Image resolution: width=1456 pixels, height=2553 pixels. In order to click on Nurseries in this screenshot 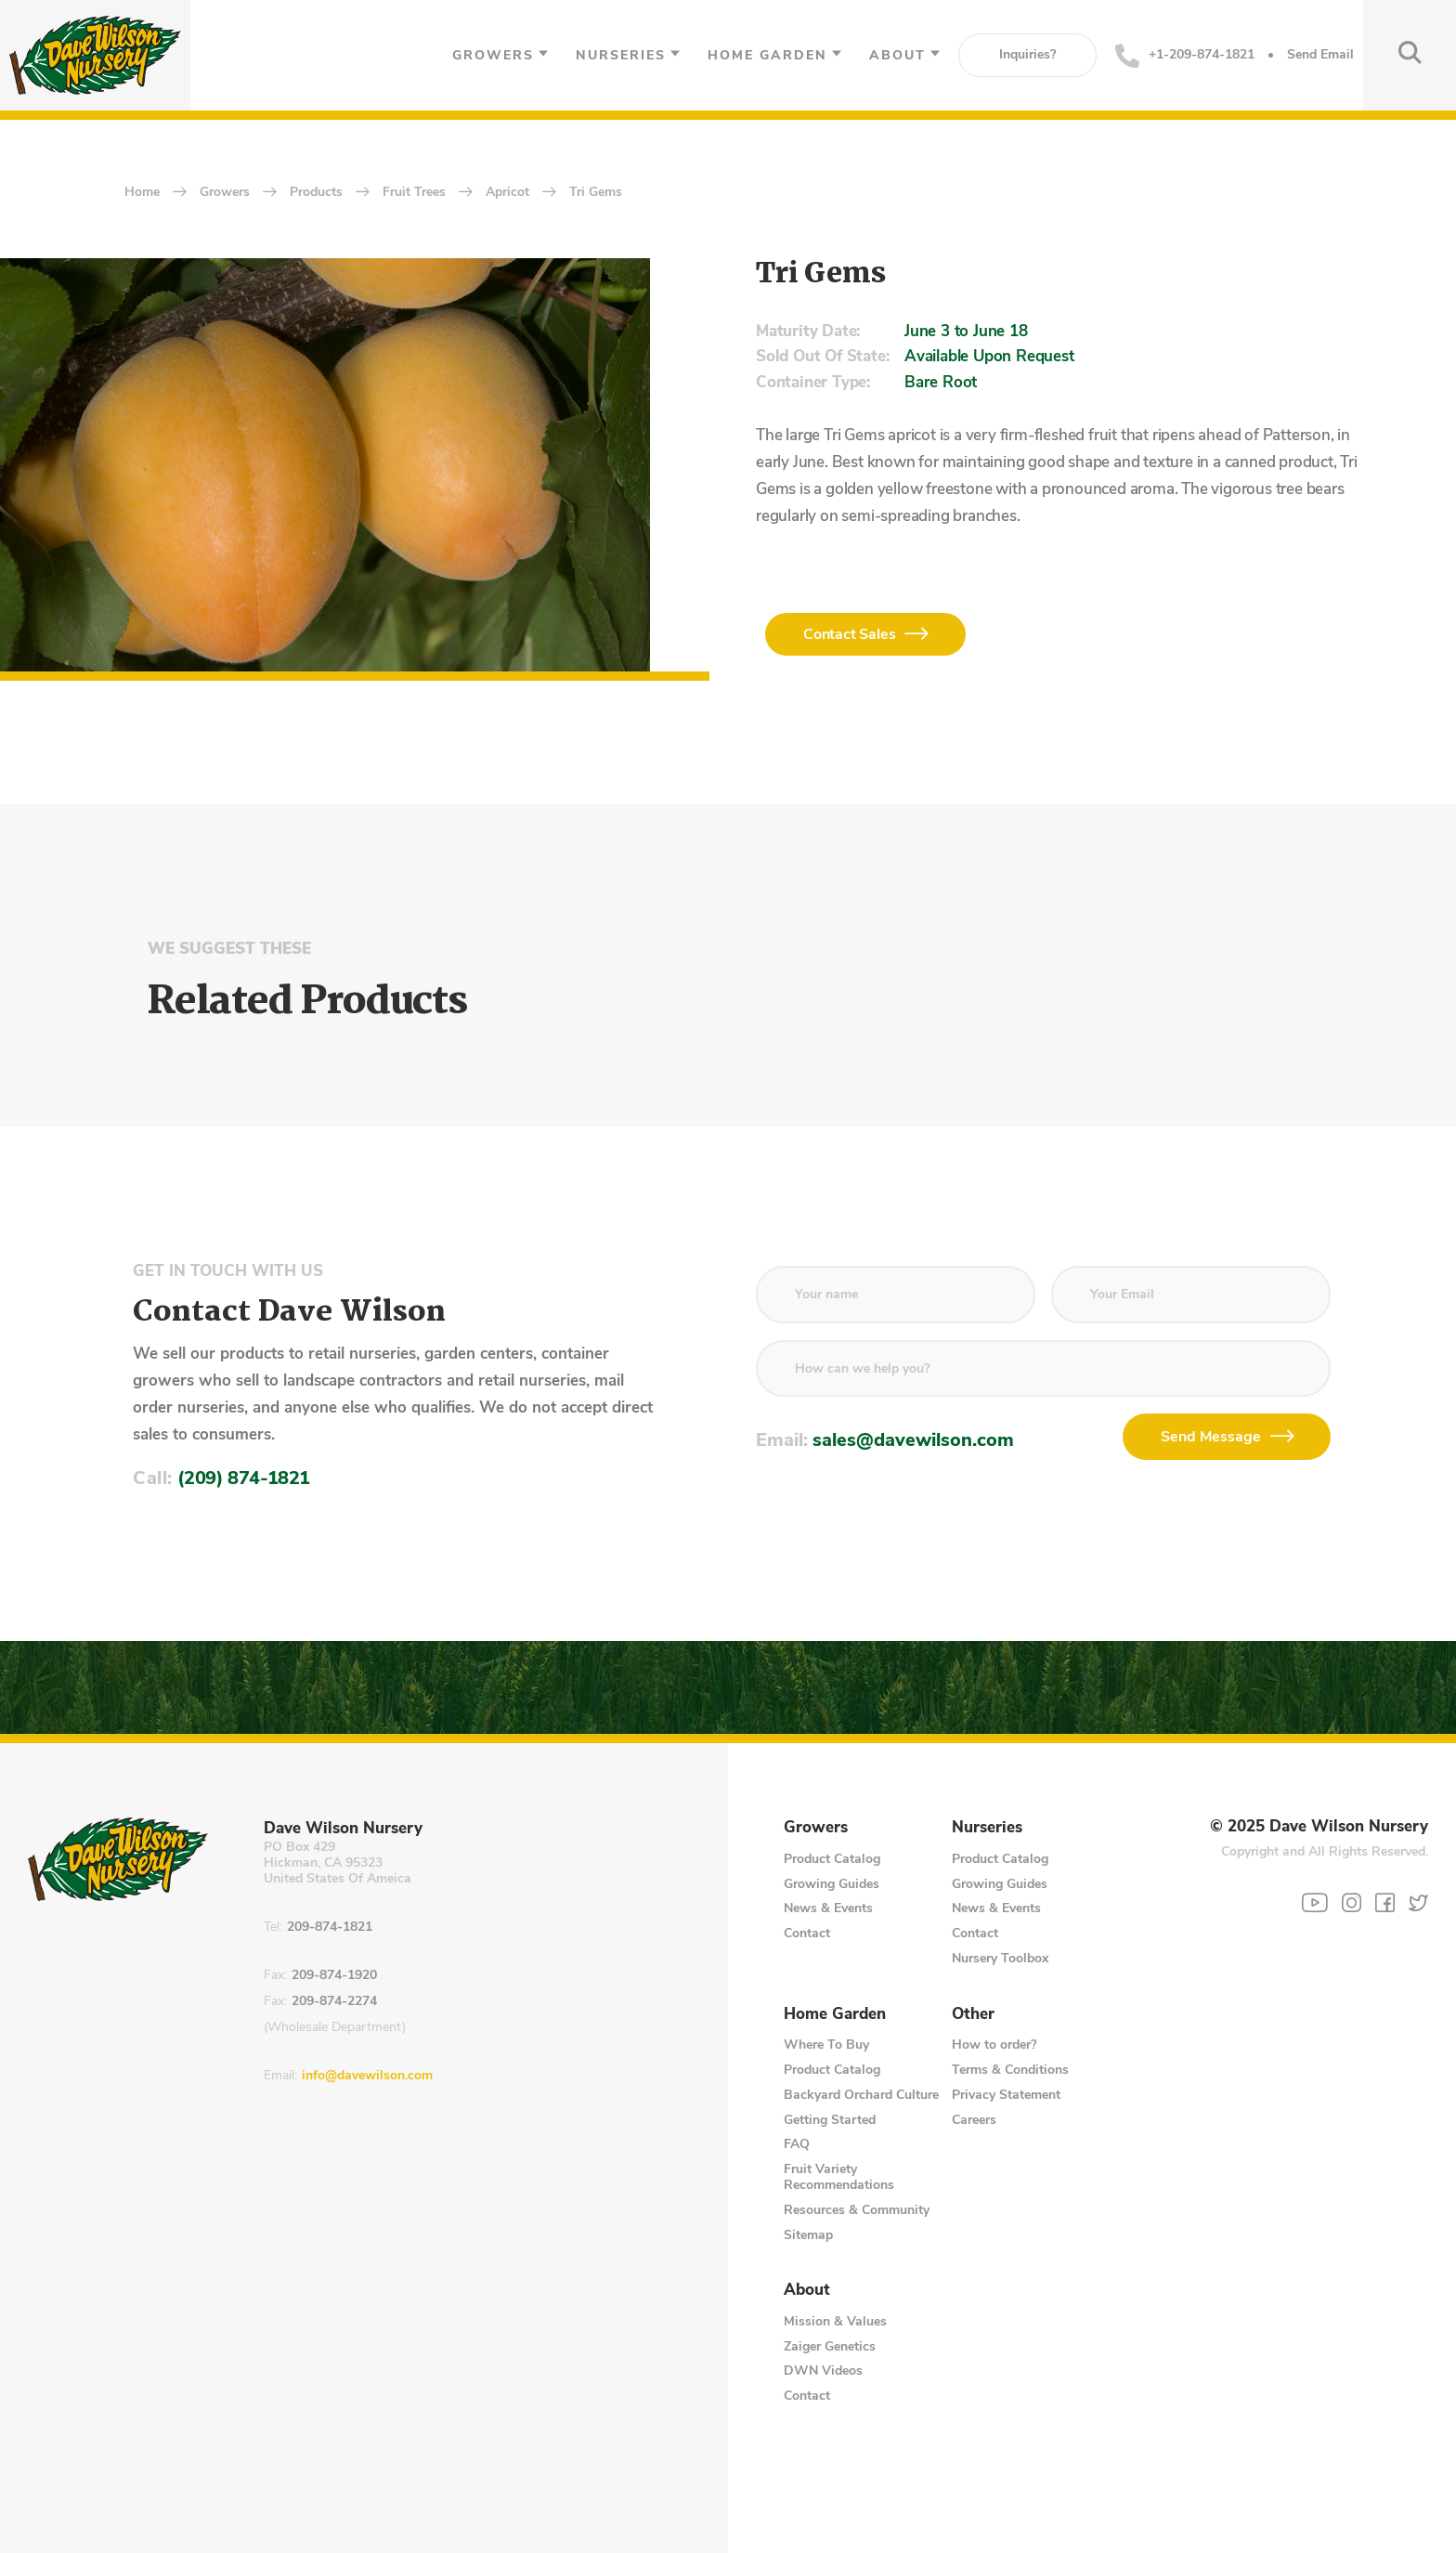, I will do `click(621, 55)`.